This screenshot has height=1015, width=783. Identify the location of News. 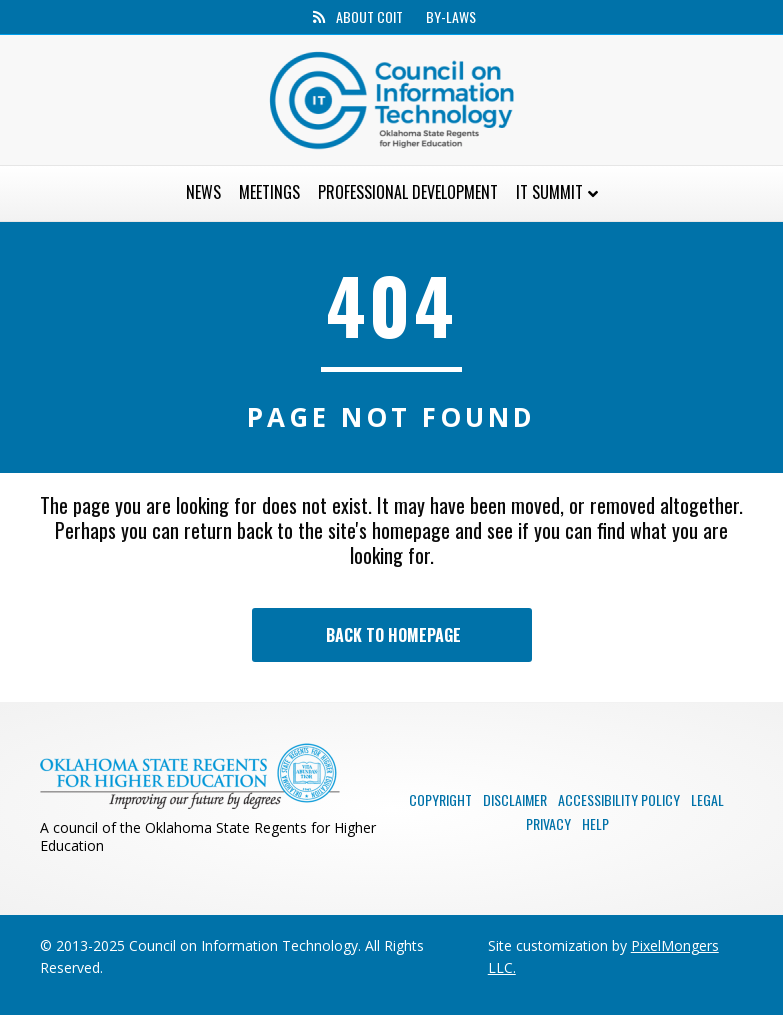
(203, 192).